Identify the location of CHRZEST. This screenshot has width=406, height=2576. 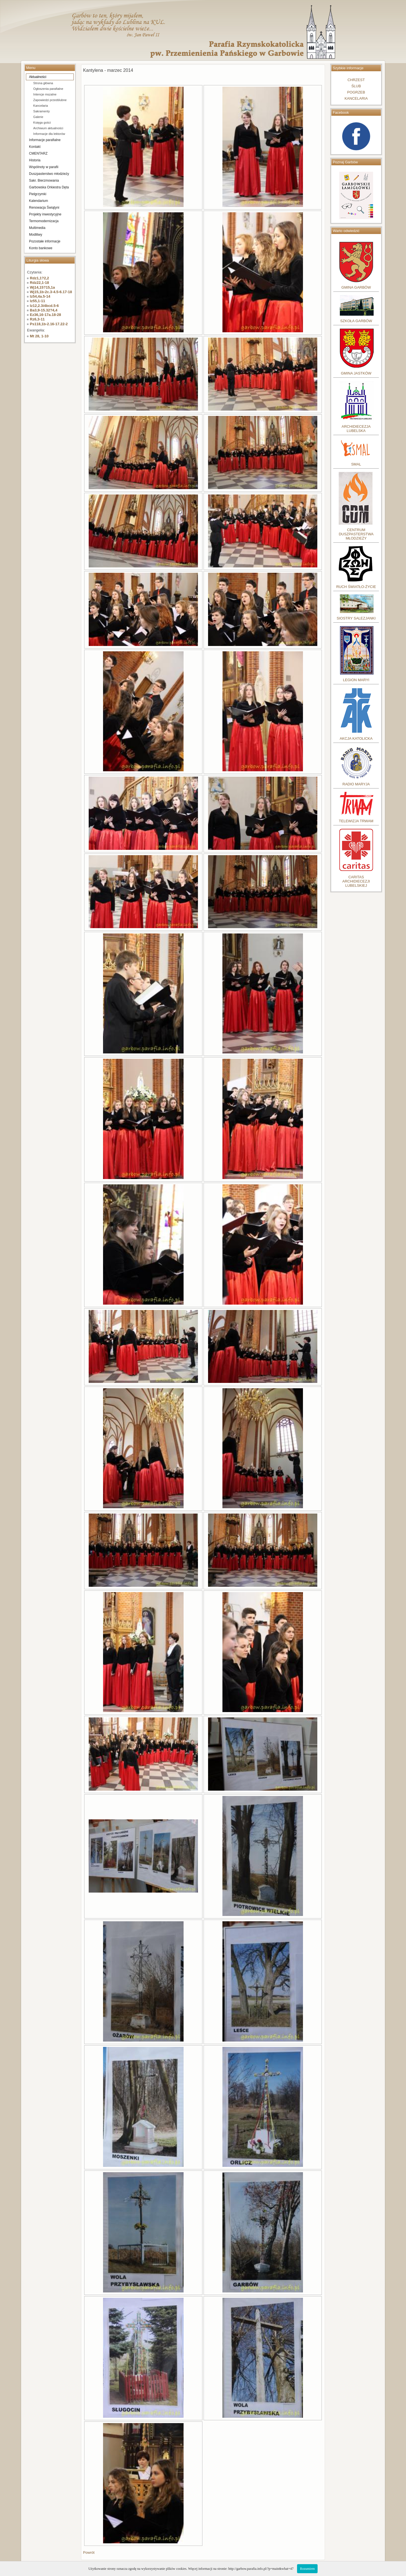
(356, 80).